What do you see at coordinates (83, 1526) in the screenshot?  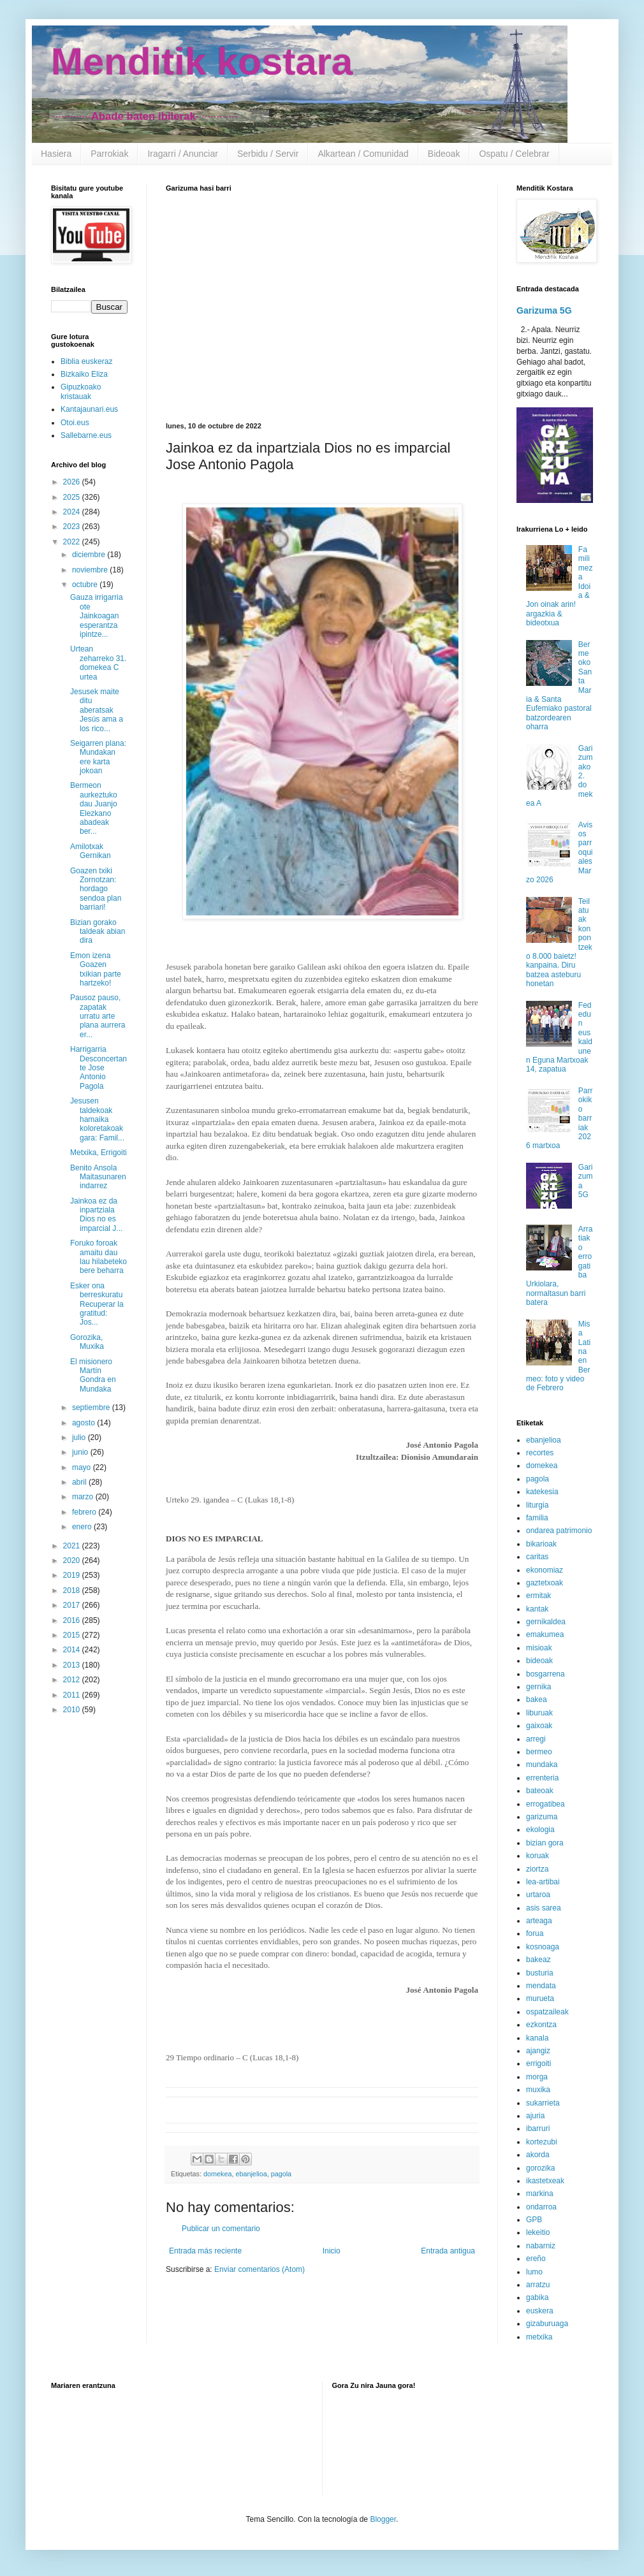 I see `enero` at bounding box center [83, 1526].